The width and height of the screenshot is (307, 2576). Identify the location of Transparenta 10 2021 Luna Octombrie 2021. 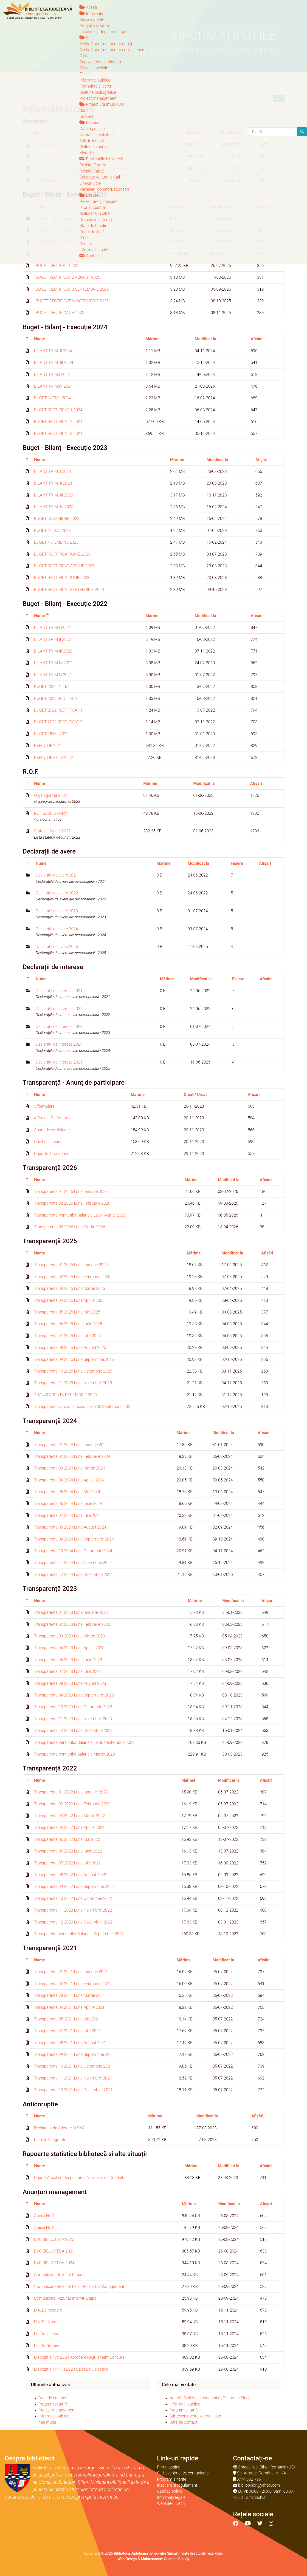
(73, 2066).